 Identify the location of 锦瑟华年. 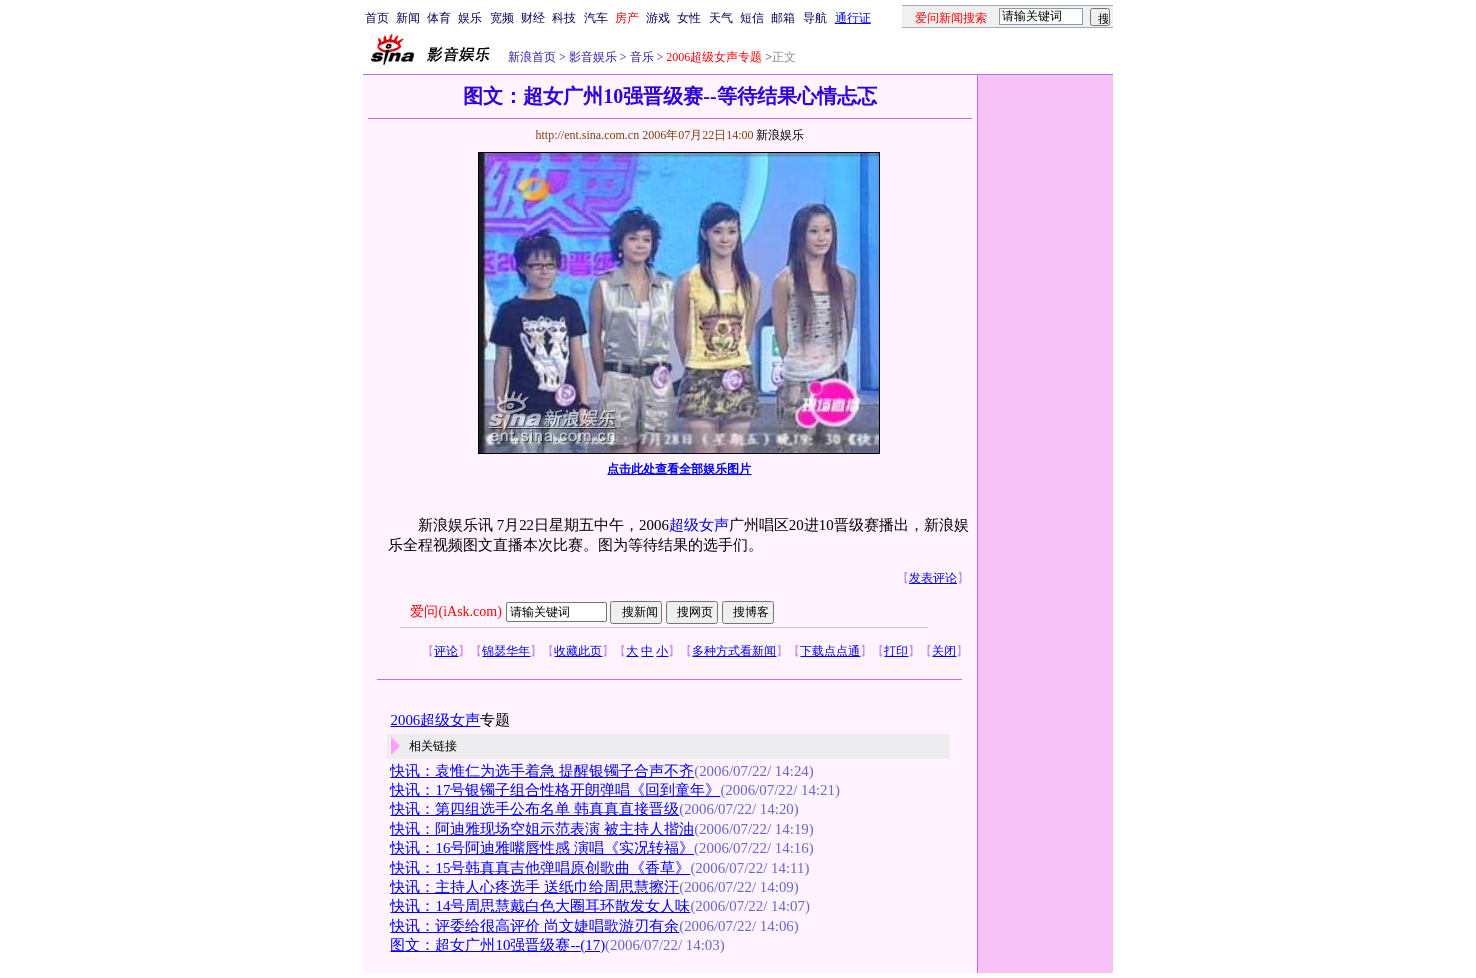
(506, 651).